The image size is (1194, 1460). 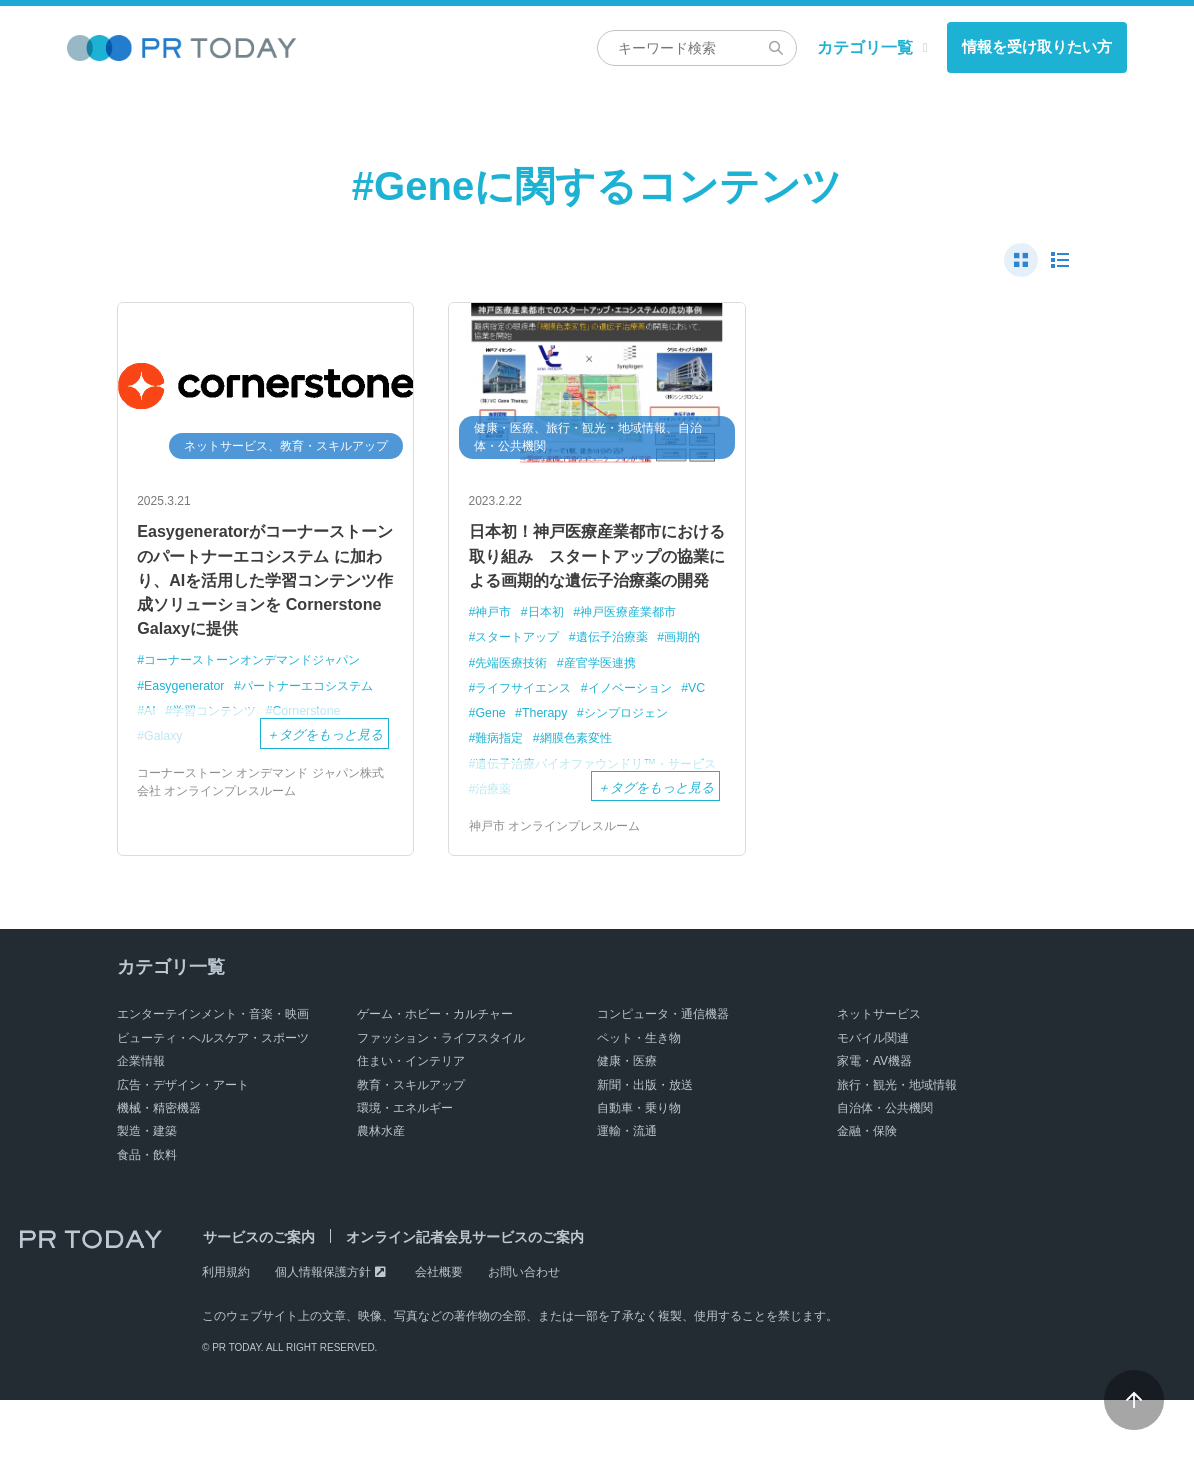 I want to click on ゲーム・ホビー・カルチャー, so click(x=435, y=1074).